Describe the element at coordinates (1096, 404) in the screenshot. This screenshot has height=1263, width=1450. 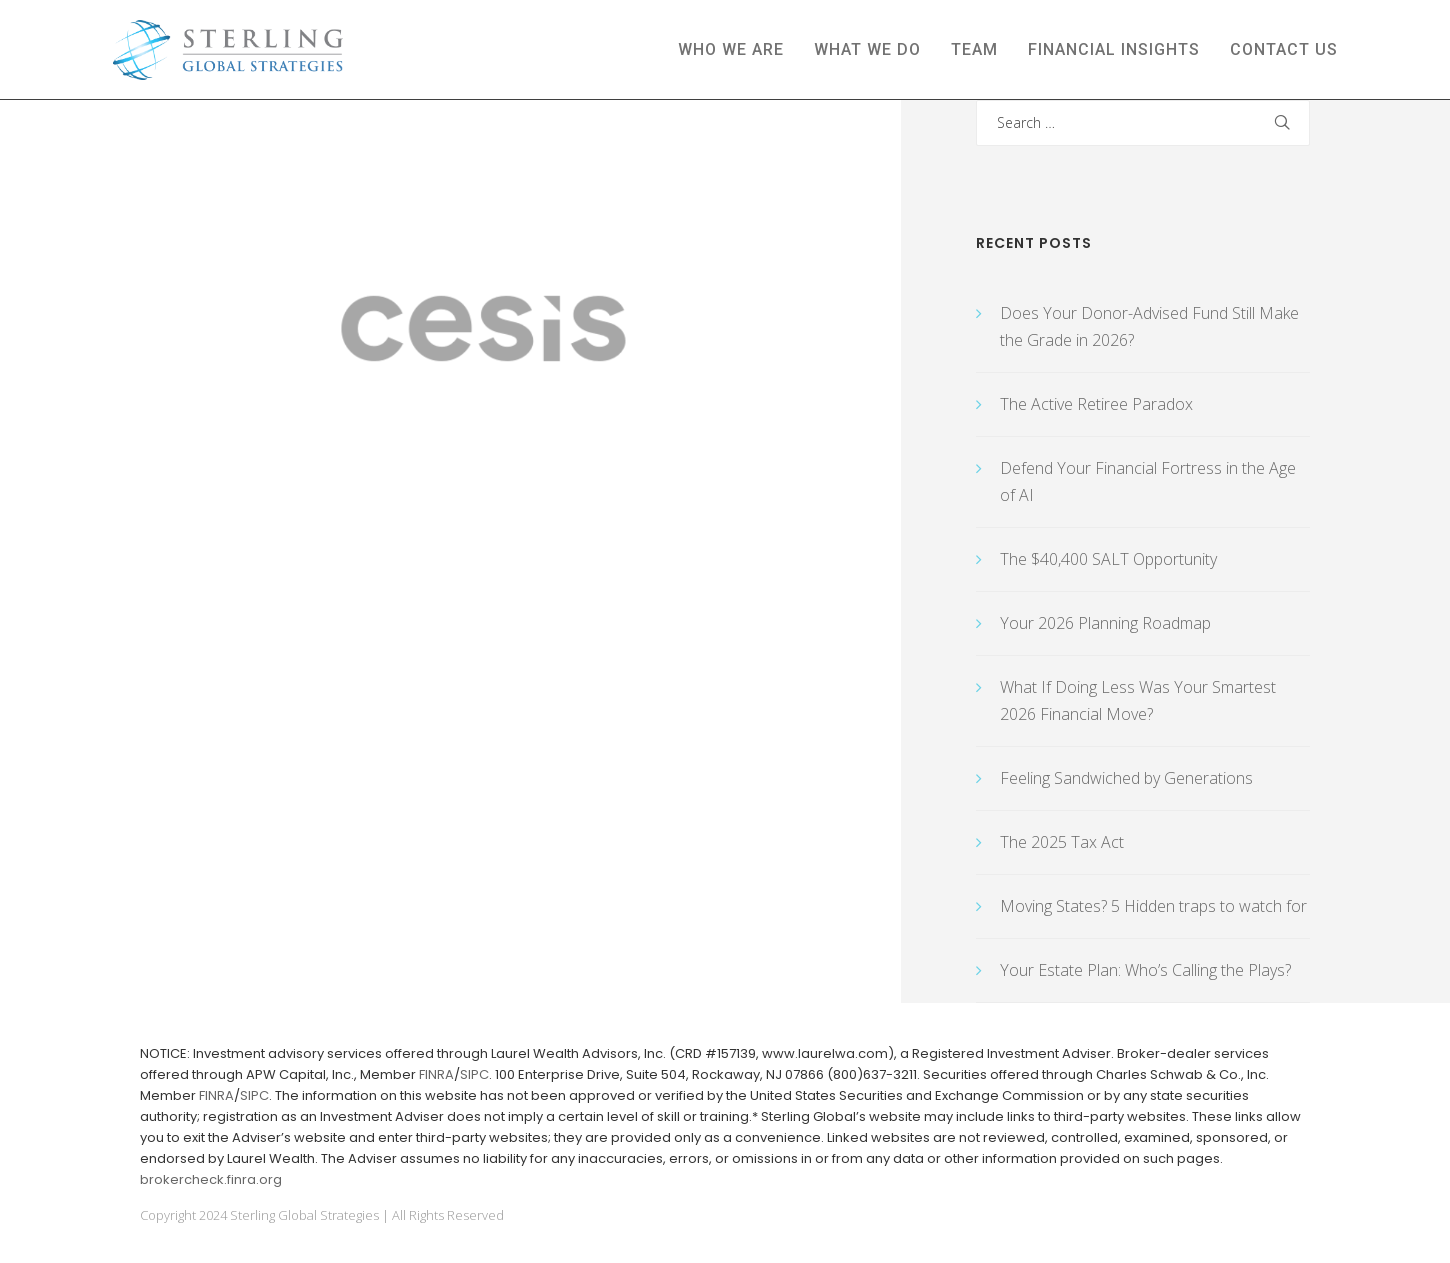
I see `The Active Retiree Paradox` at that location.